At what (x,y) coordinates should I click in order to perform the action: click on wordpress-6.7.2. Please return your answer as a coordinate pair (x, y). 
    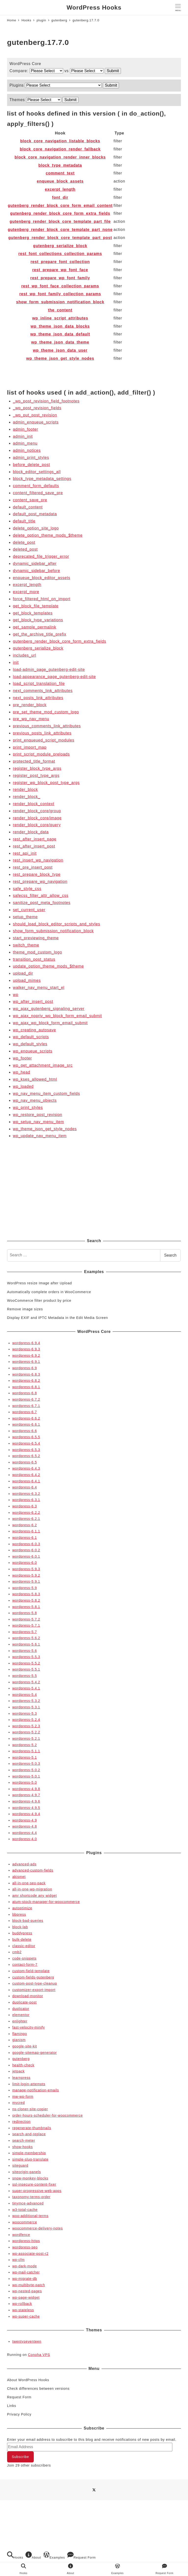
    Looking at the image, I should click on (26, 1399).